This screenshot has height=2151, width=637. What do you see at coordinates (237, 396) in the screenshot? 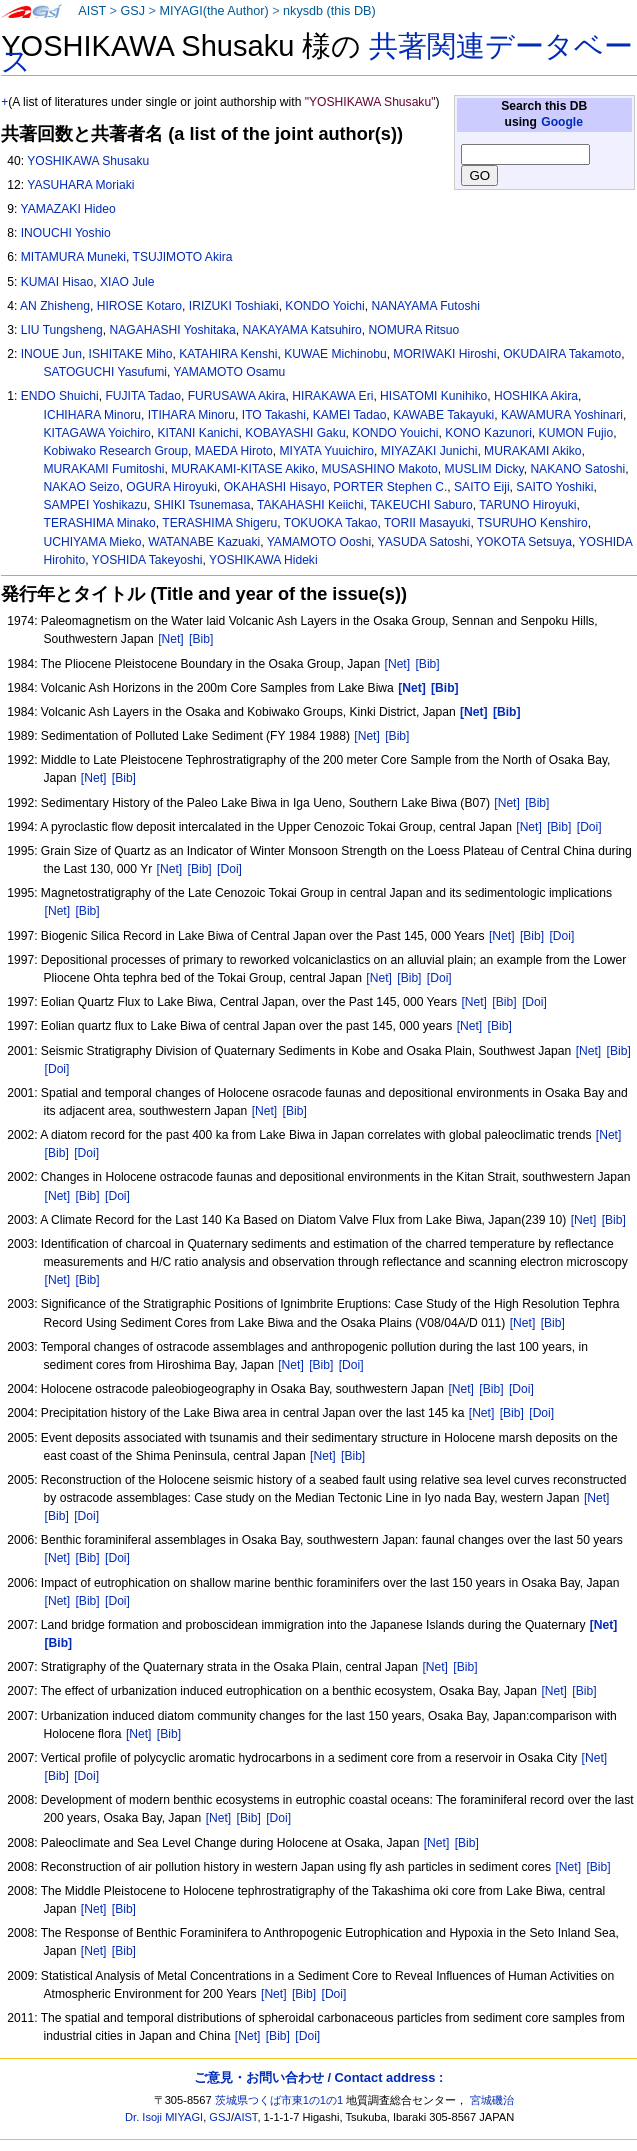
I see `FURUSAWA Akira` at bounding box center [237, 396].